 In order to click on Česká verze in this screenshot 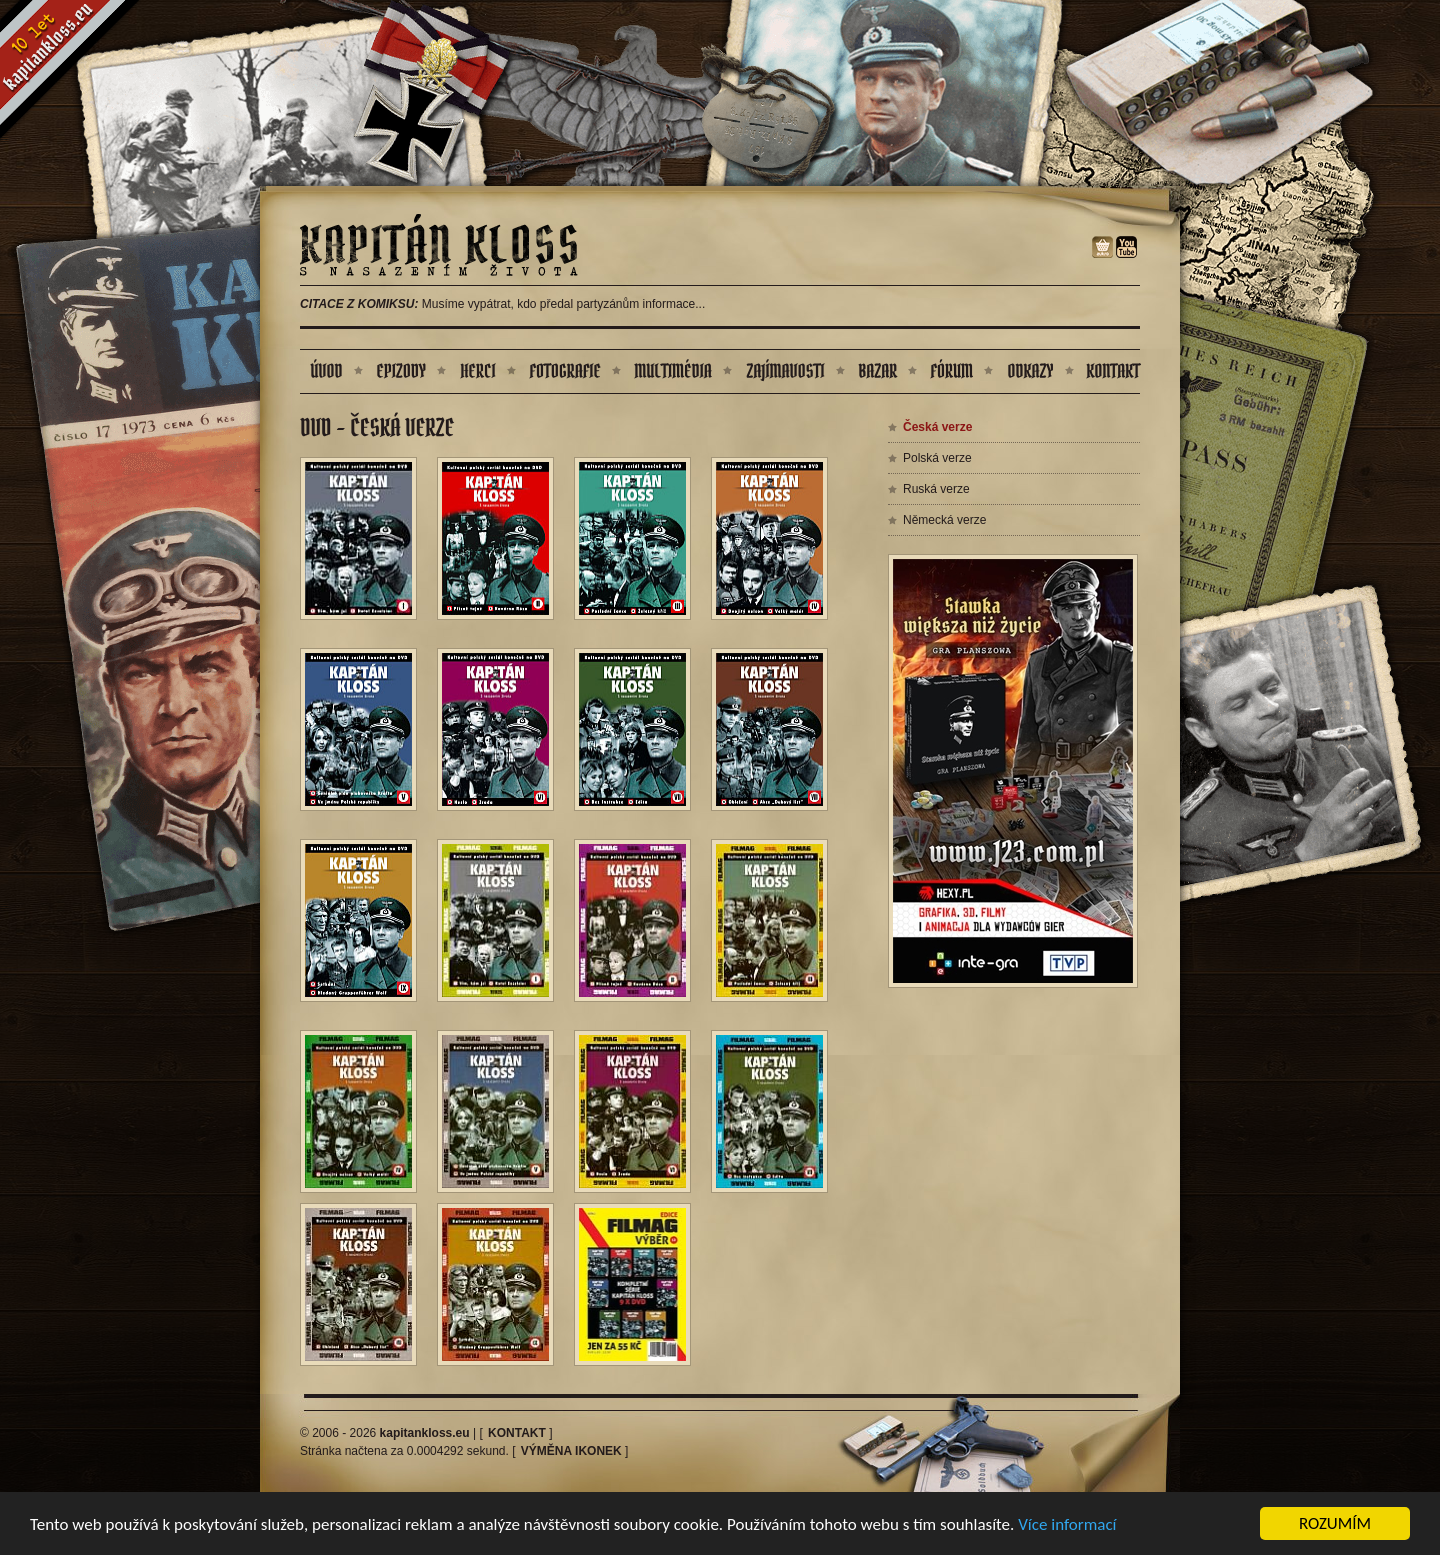, I will do `click(937, 427)`.